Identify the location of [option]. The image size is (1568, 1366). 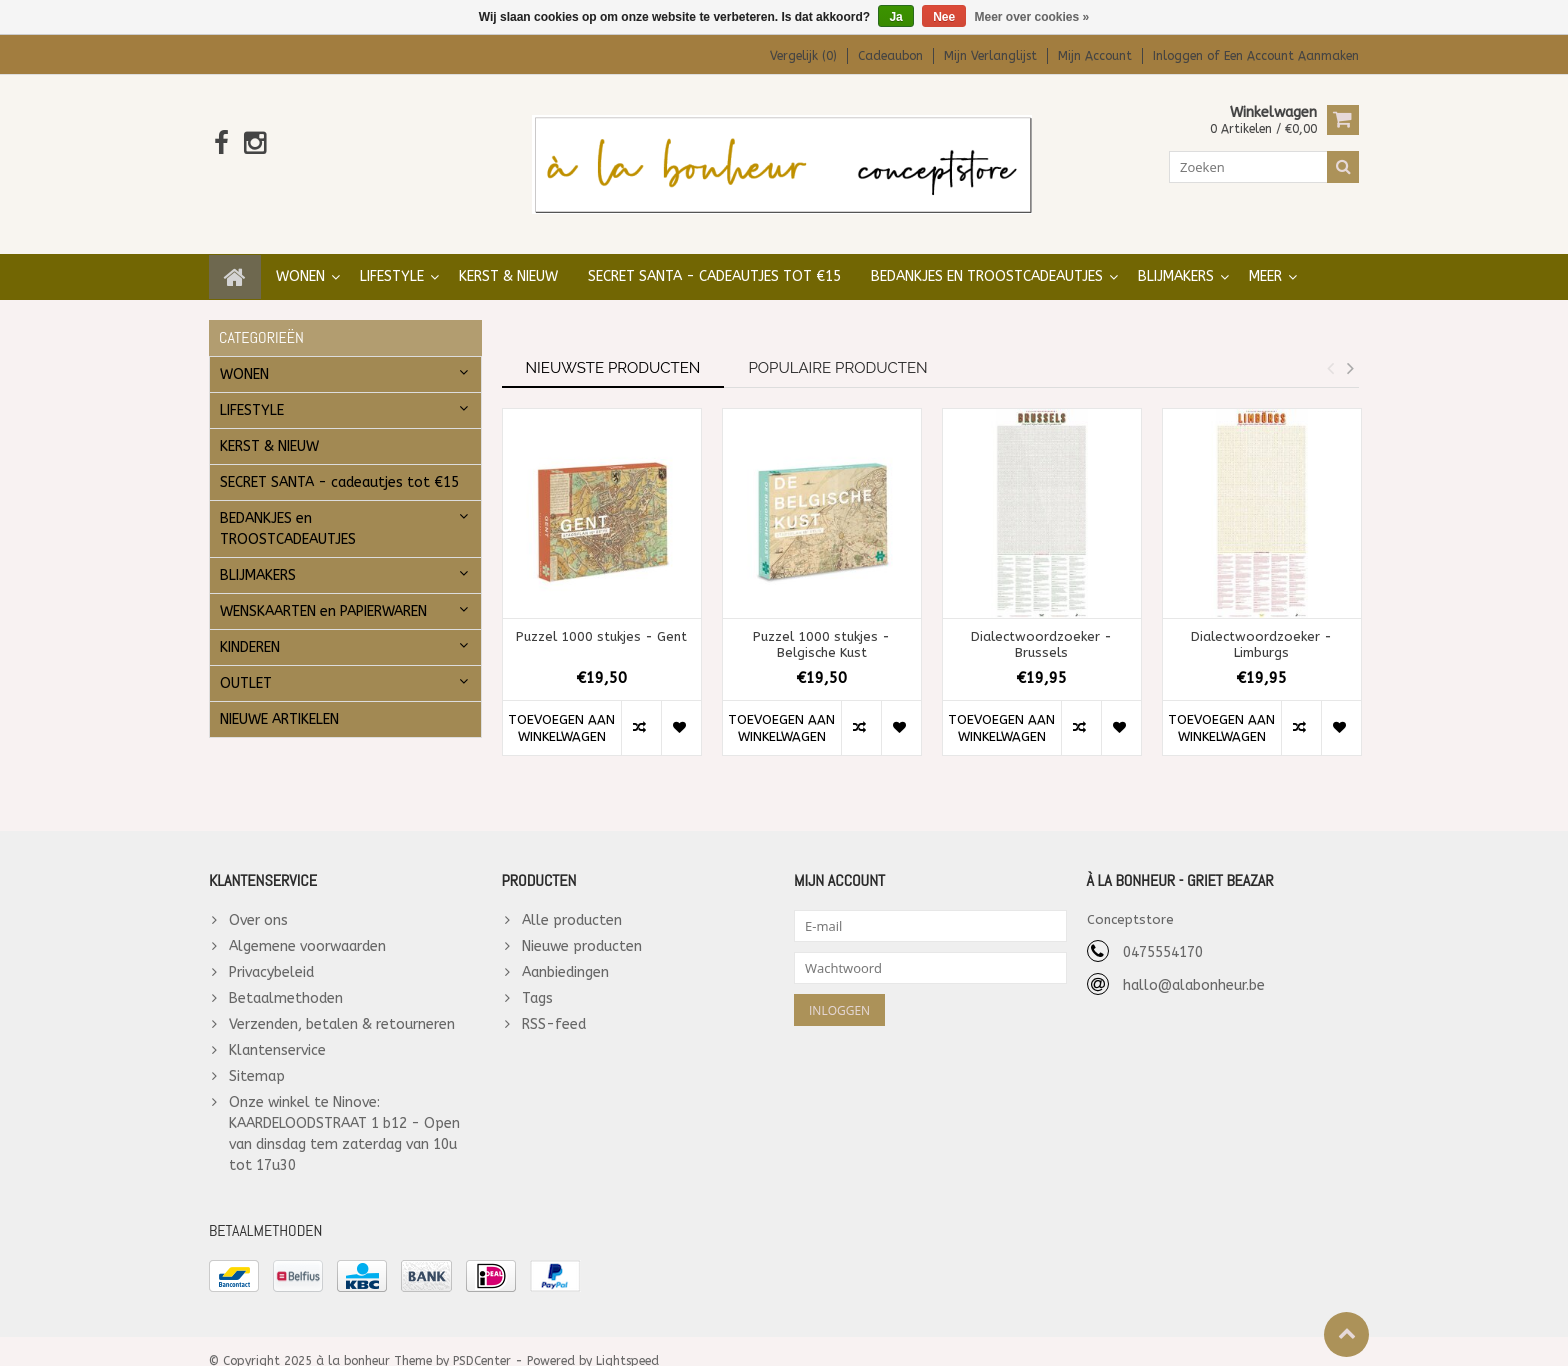
(602, 572).